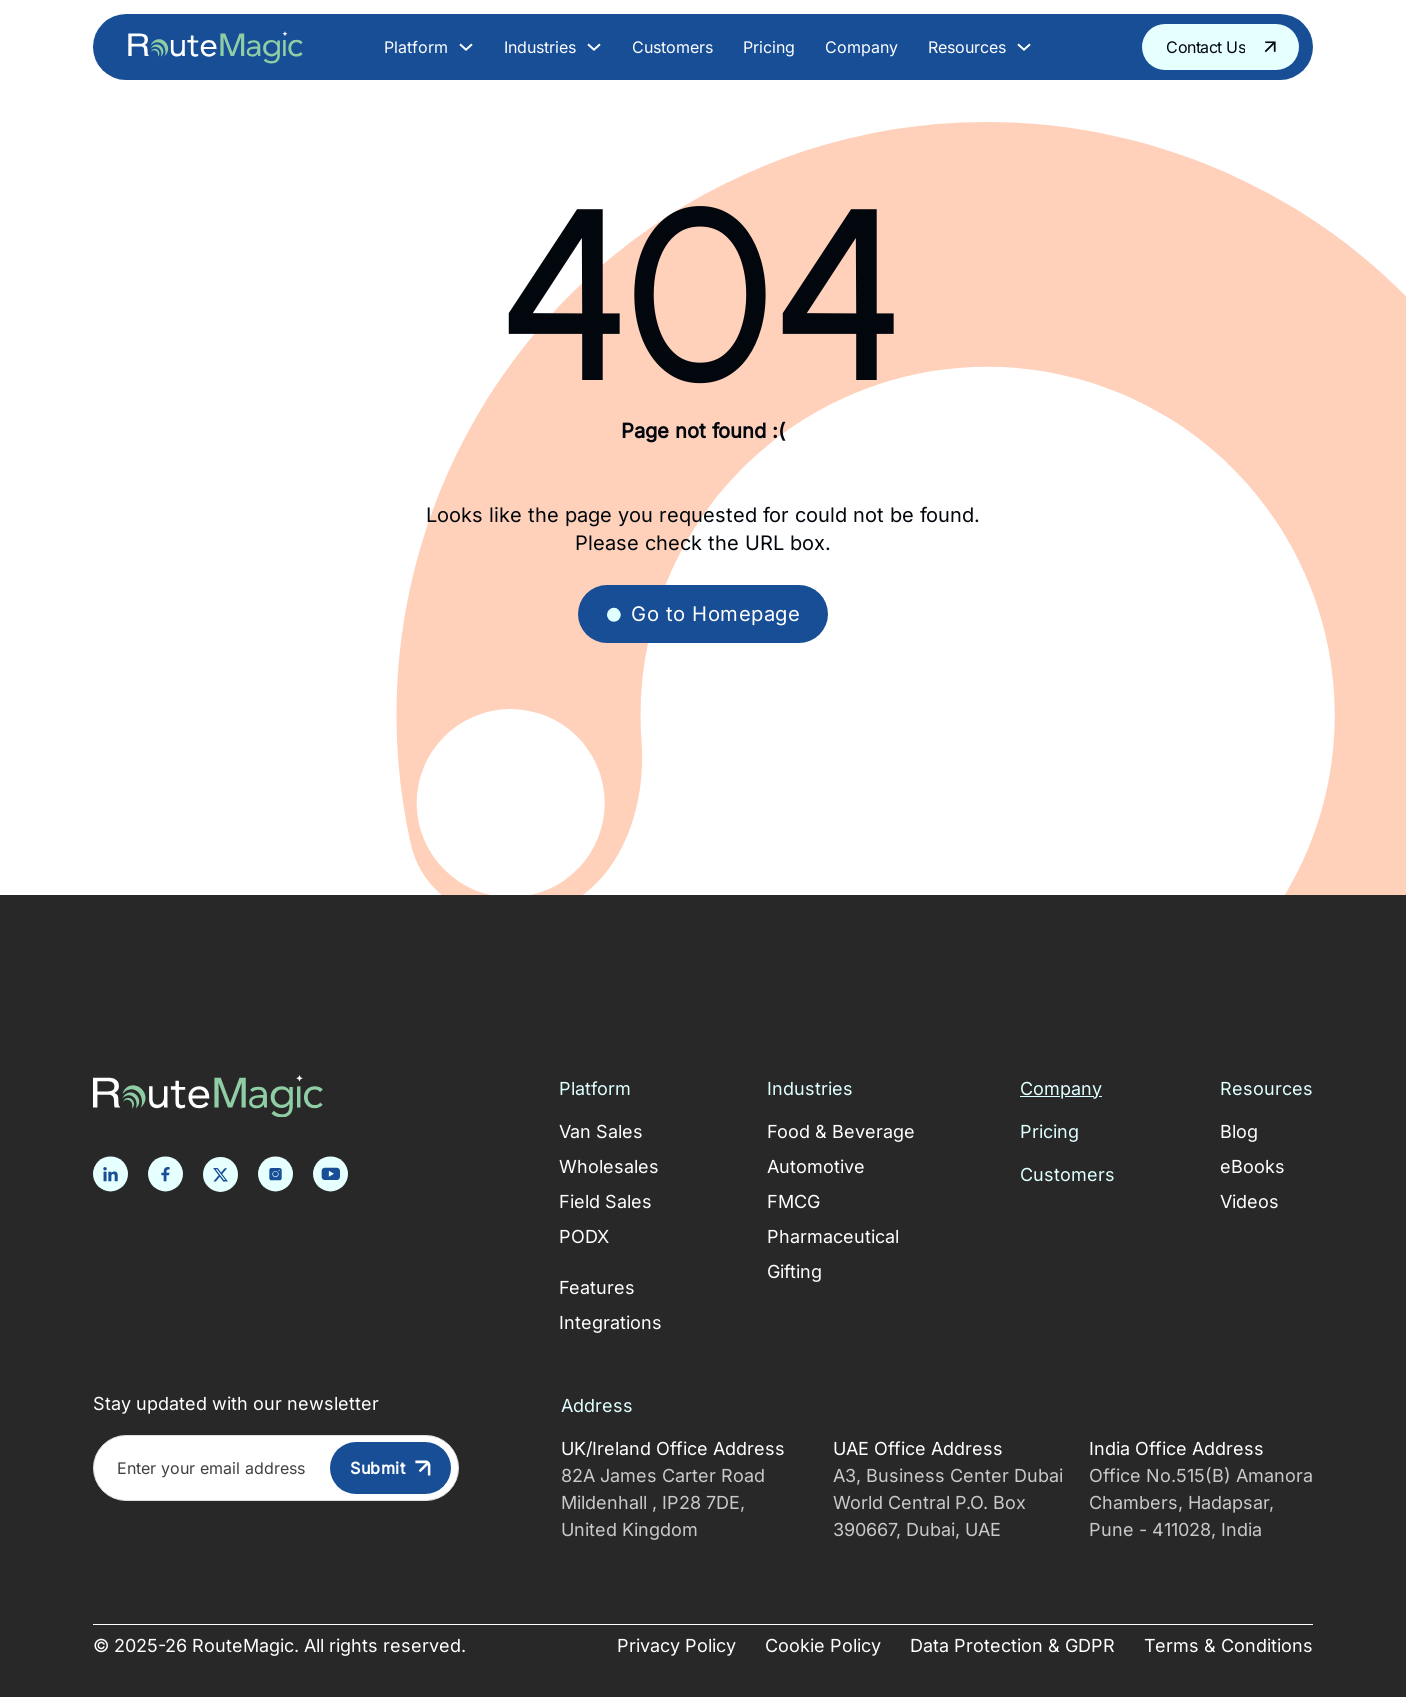 The height and width of the screenshot is (1697, 1406). What do you see at coordinates (605, 1201) in the screenshot?
I see `Field Sales` at bounding box center [605, 1201].